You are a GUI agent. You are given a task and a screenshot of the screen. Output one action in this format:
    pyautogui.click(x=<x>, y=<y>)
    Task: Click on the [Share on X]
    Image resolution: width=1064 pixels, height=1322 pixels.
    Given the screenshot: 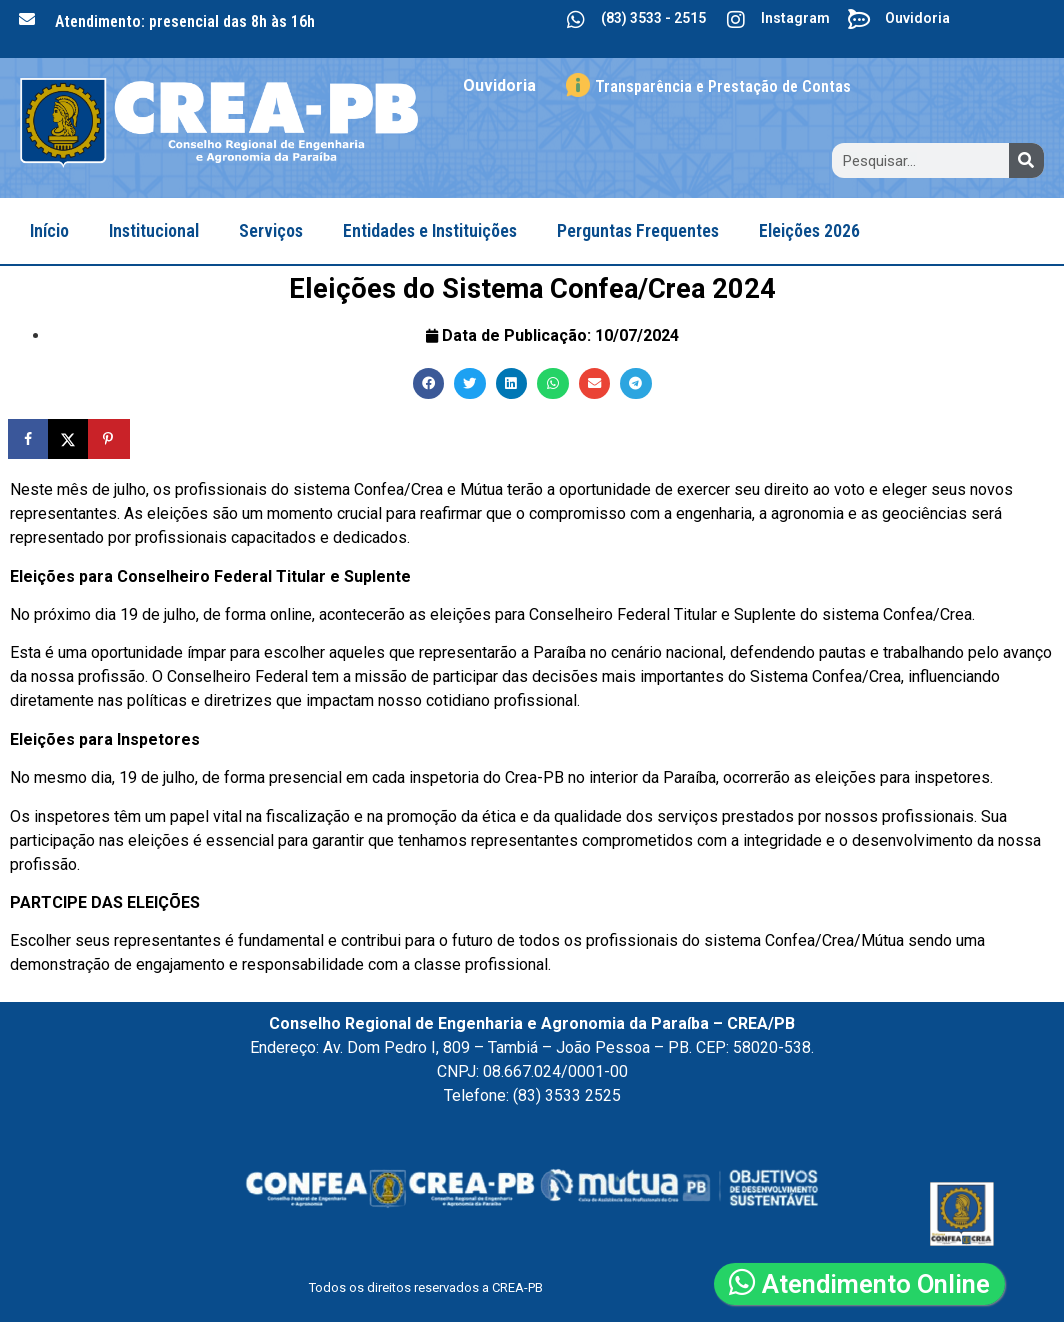 What is the action you would take?
    pyautogui.click(x=70, y=439)
    